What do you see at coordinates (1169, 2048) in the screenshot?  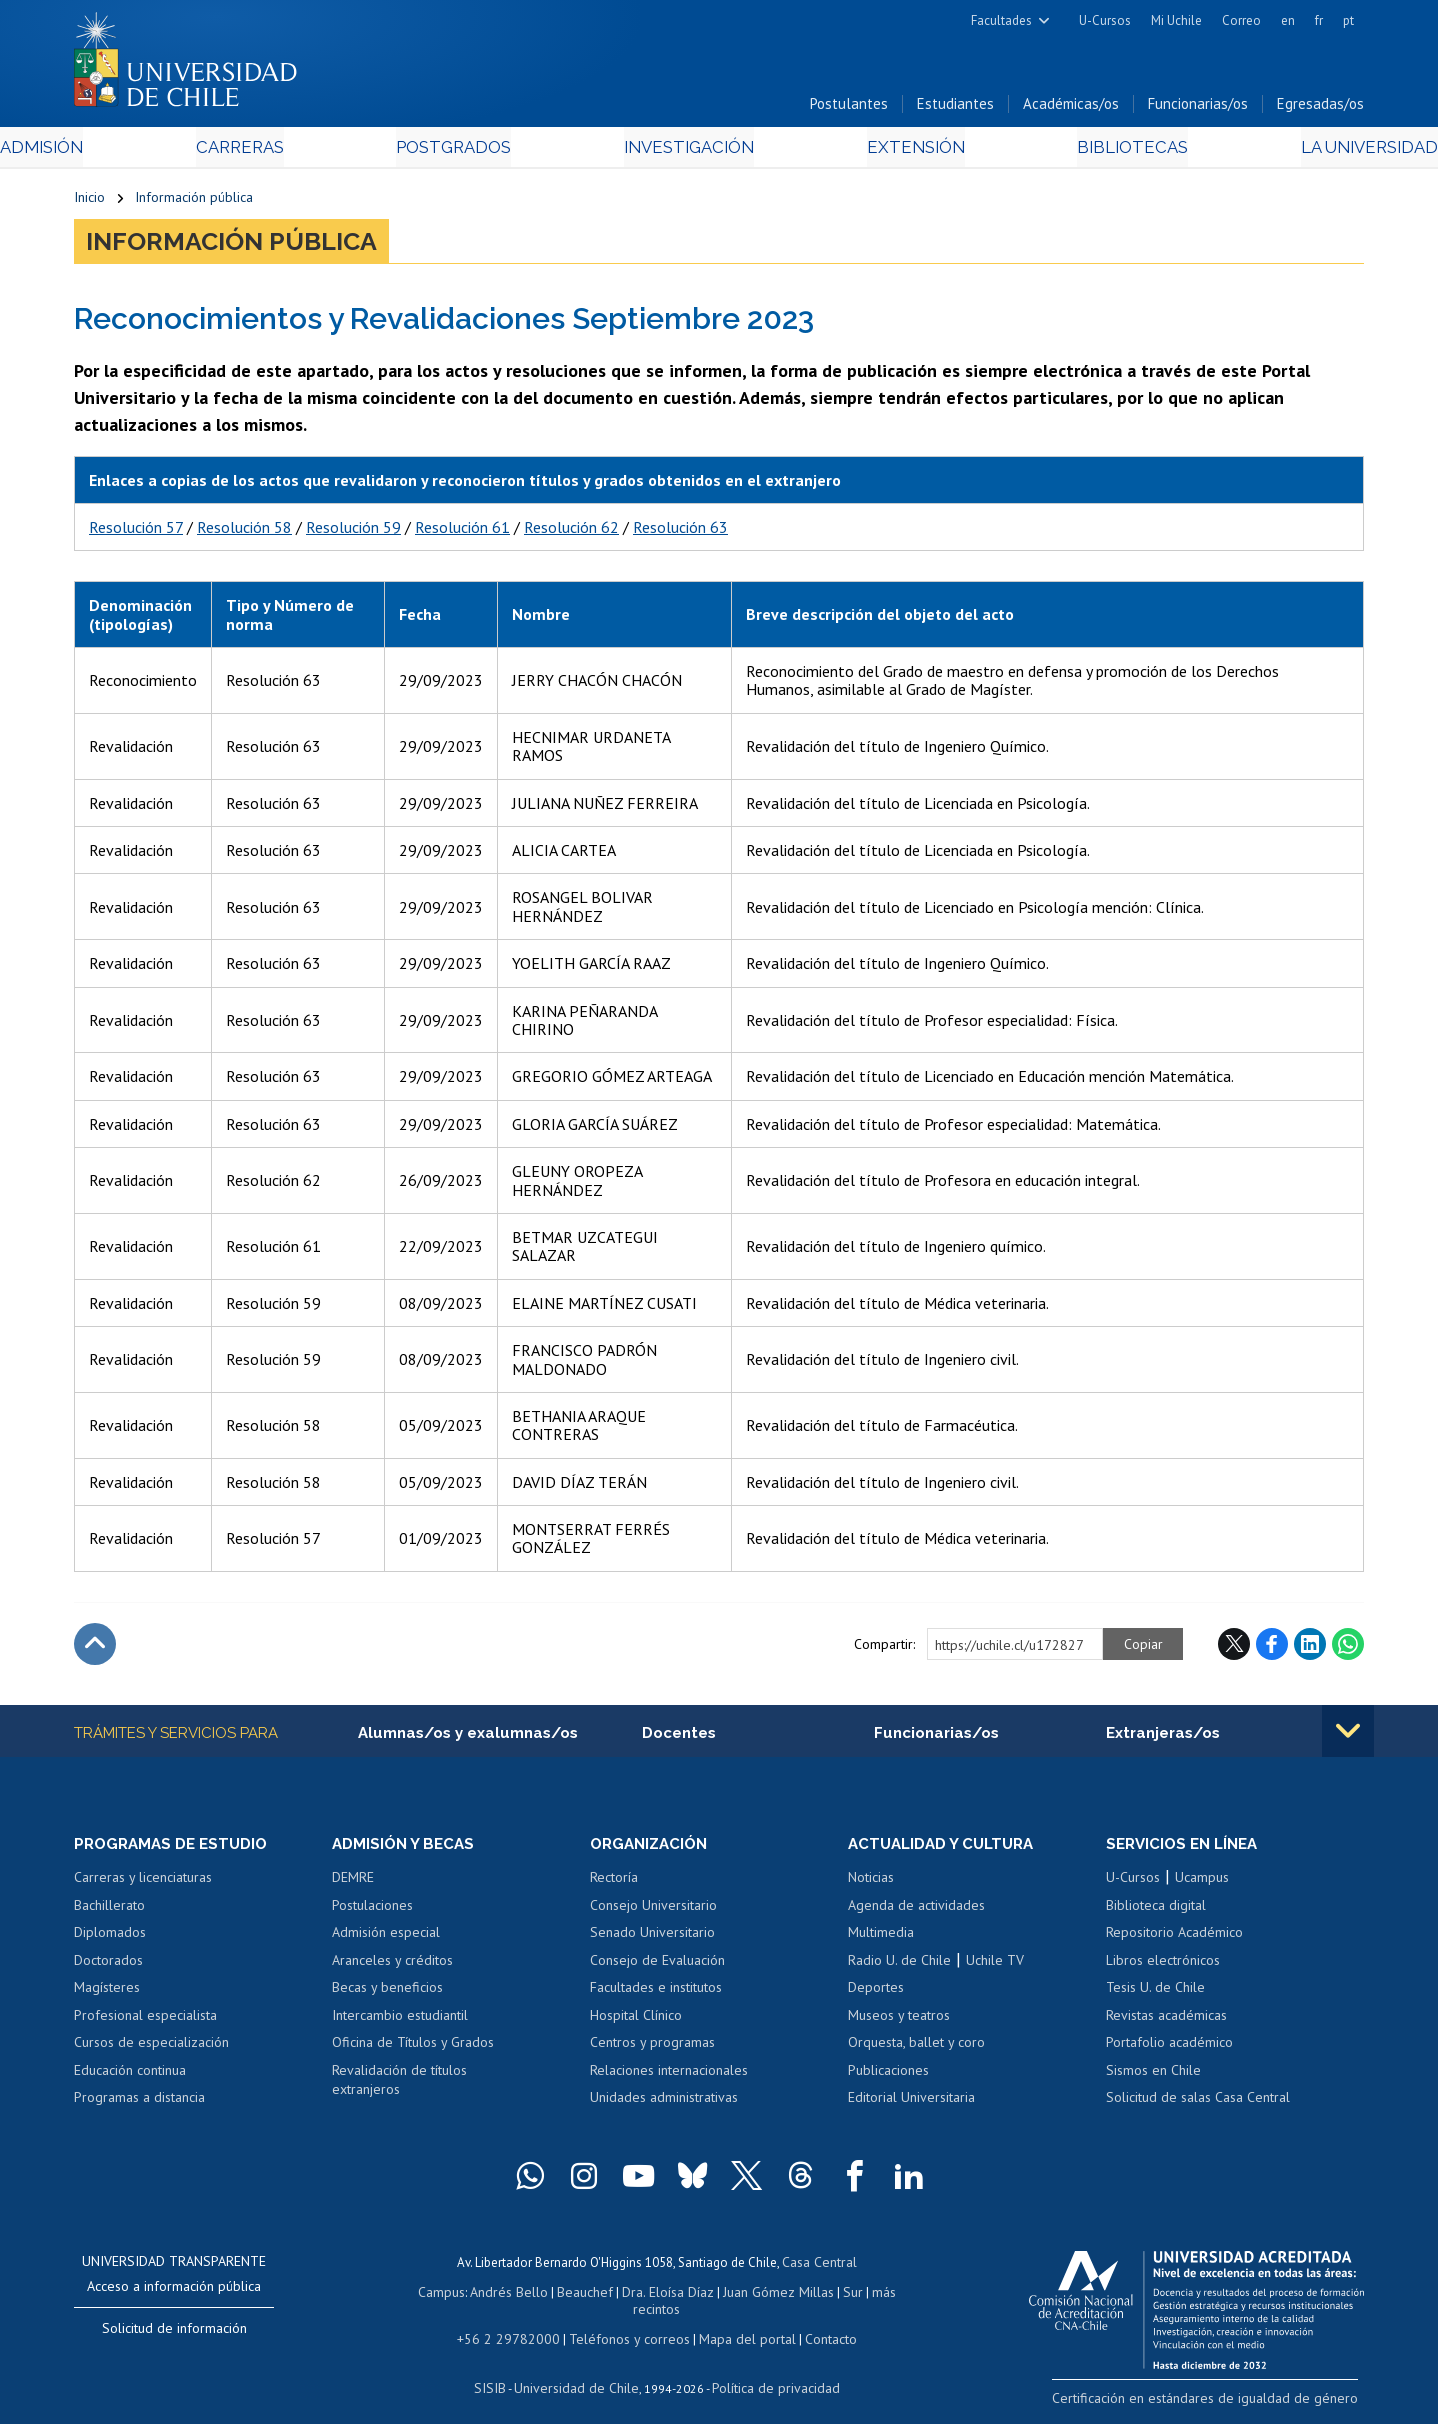 I see `Portafolio académico` at bounding box center [1169, 2048].